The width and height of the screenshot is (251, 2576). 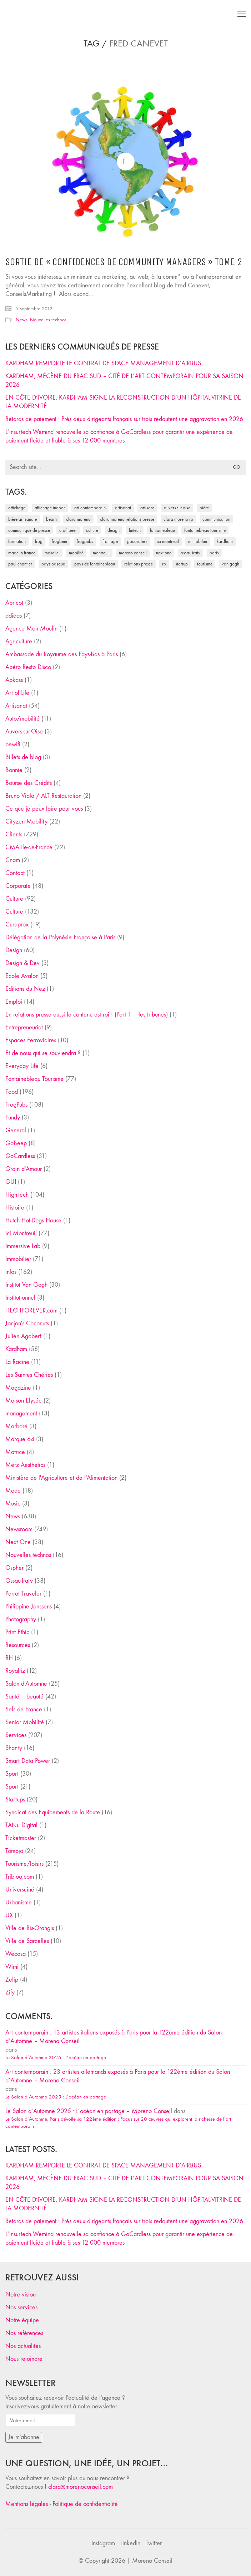 What do you see at coordinates (137, 541) in the screenshot?
I see `Gocardless [Gocardless (30 éléments)]` at bounding box center [137, 541].